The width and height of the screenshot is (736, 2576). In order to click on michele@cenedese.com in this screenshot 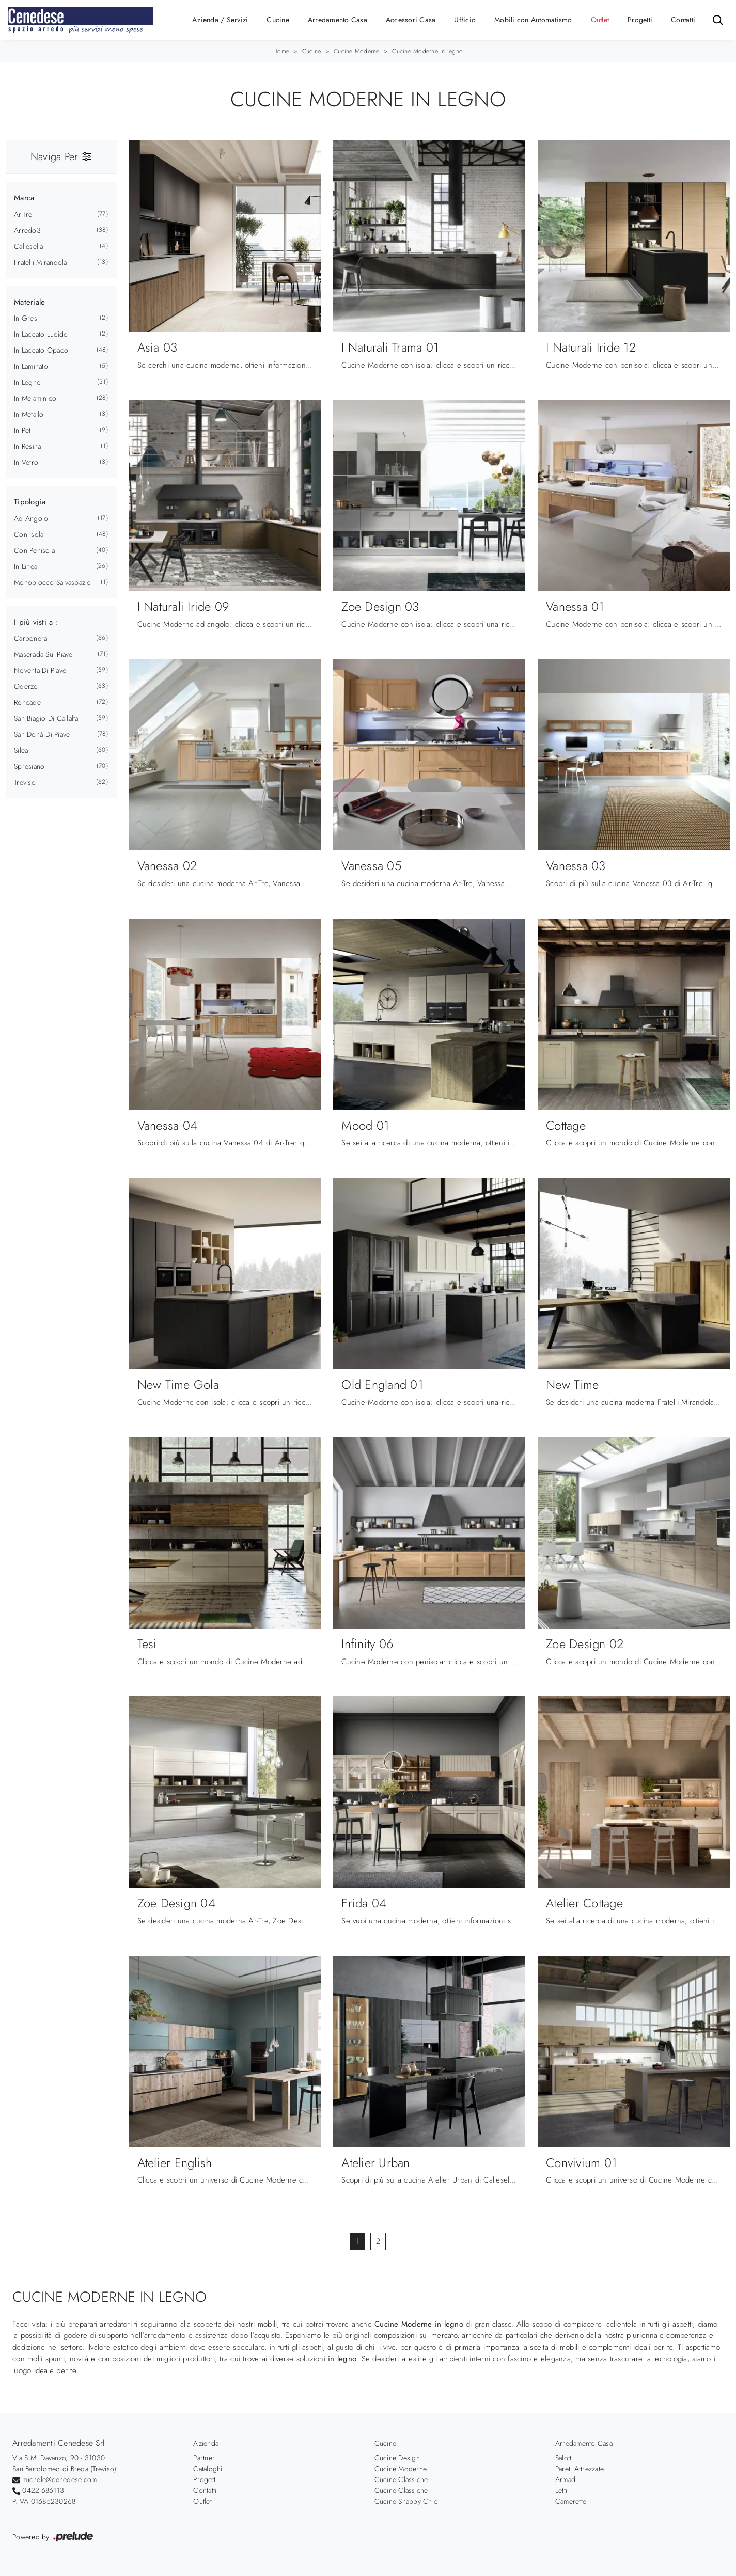, I will do `click(59, 2479)`.